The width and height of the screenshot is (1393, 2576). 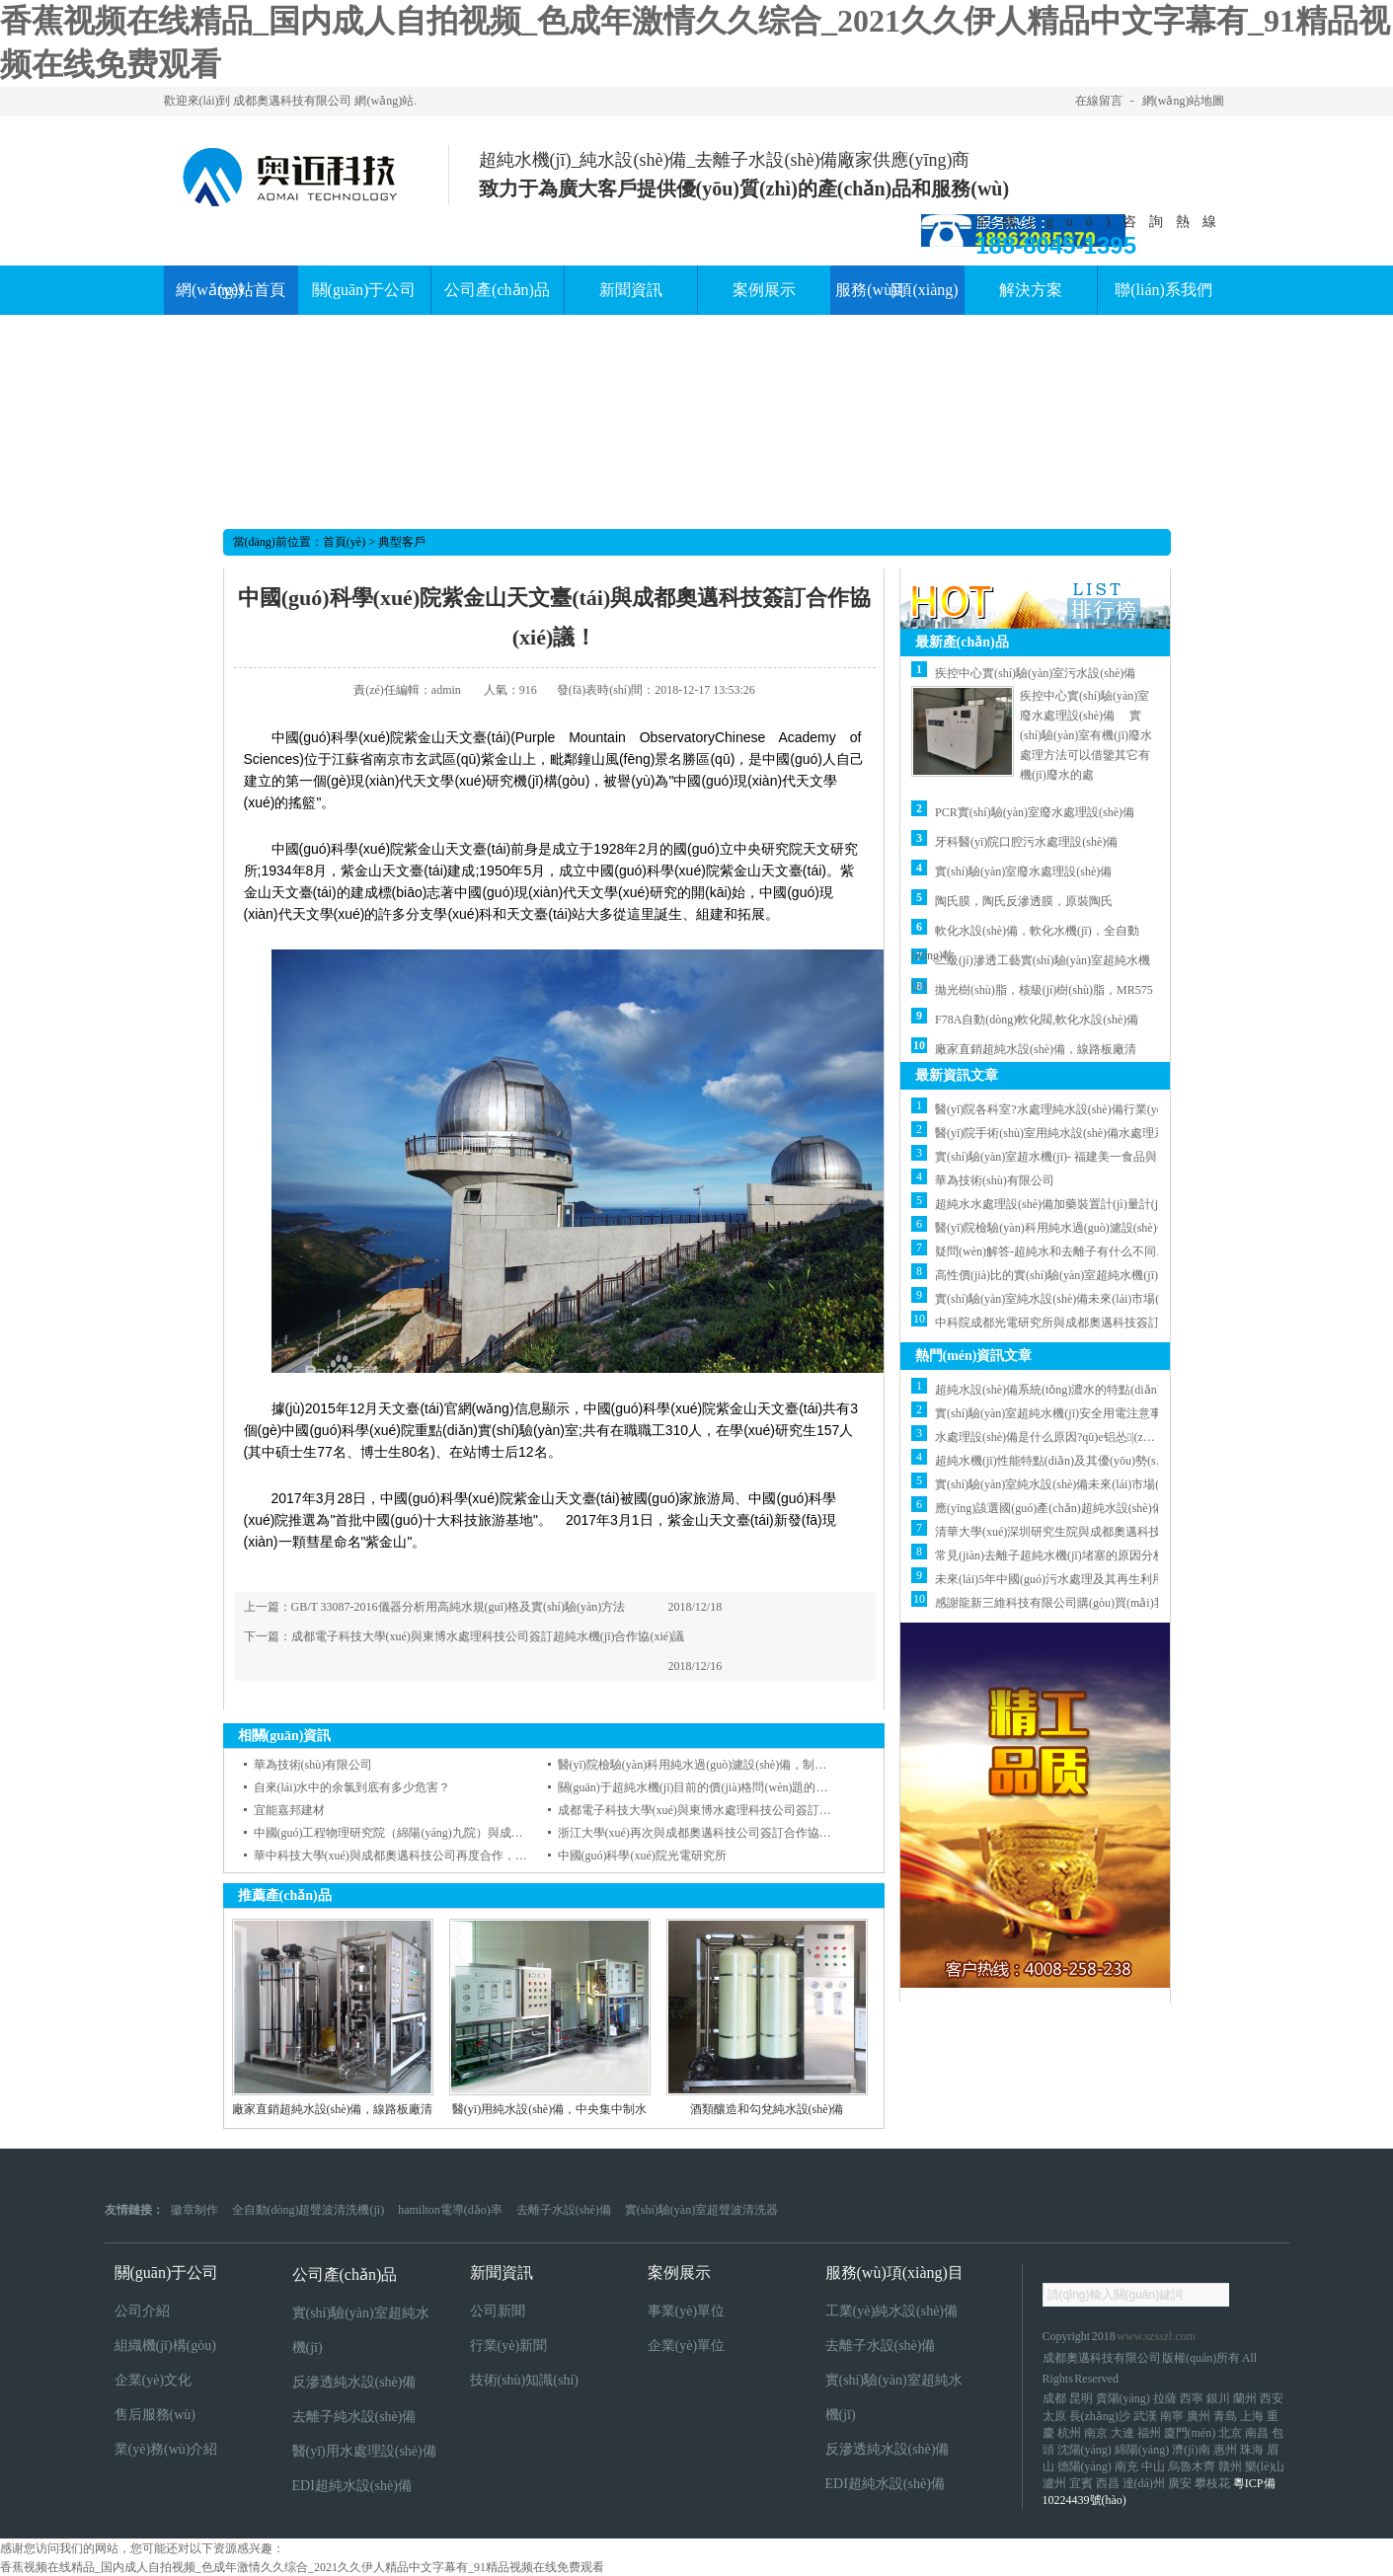 What do you see at coordinates (194, 2210) in the screenshot?
I see `徽章制作` at bounding box center [194, 2210].